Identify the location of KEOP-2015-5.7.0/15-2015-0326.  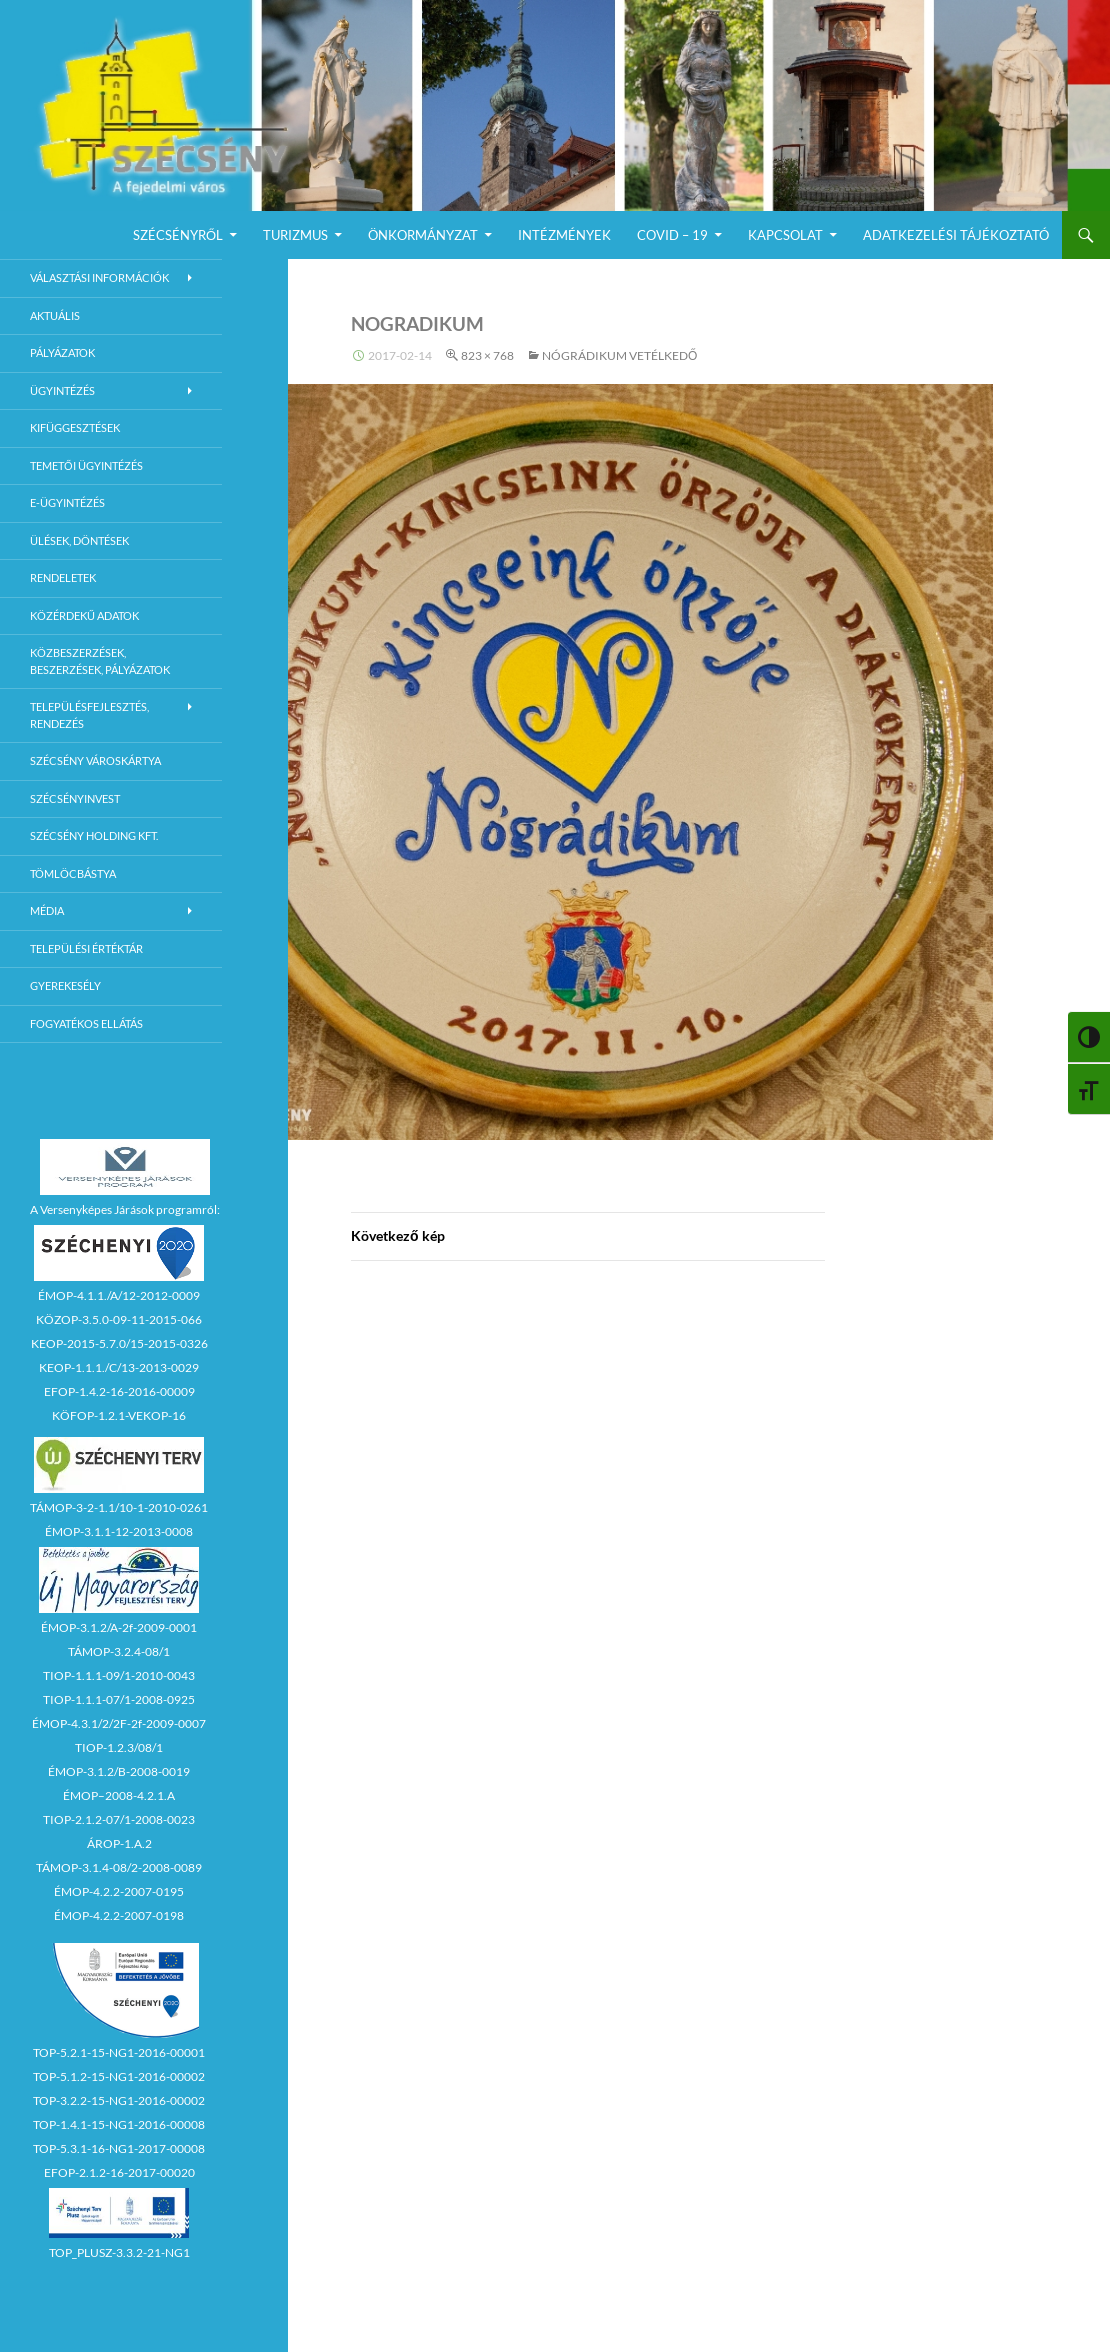
(119, 1343).